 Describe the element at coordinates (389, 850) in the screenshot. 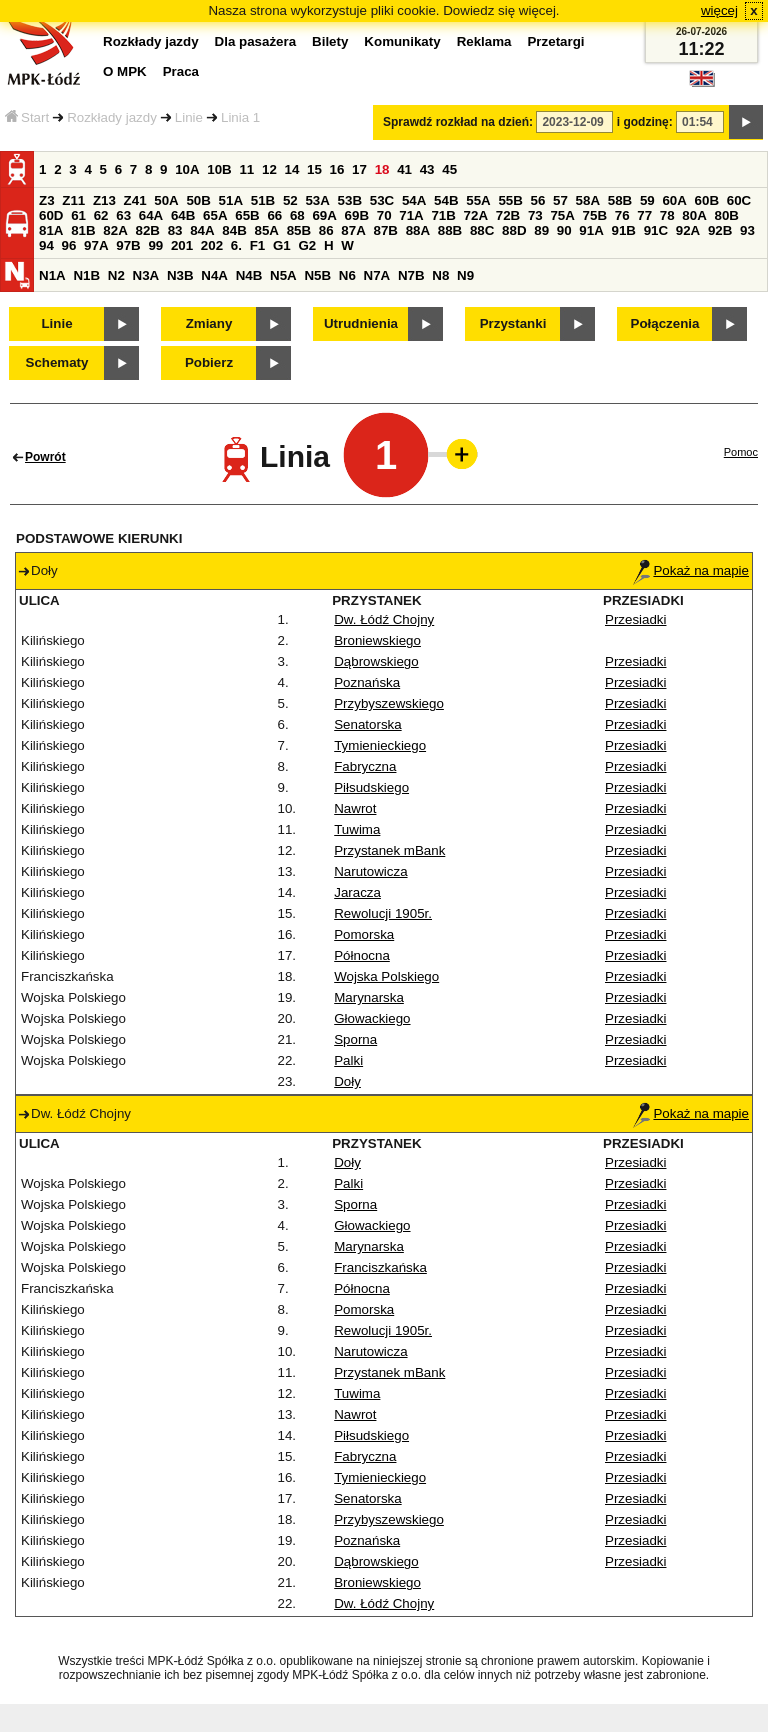

I see `Przystanek mBank` at that location.